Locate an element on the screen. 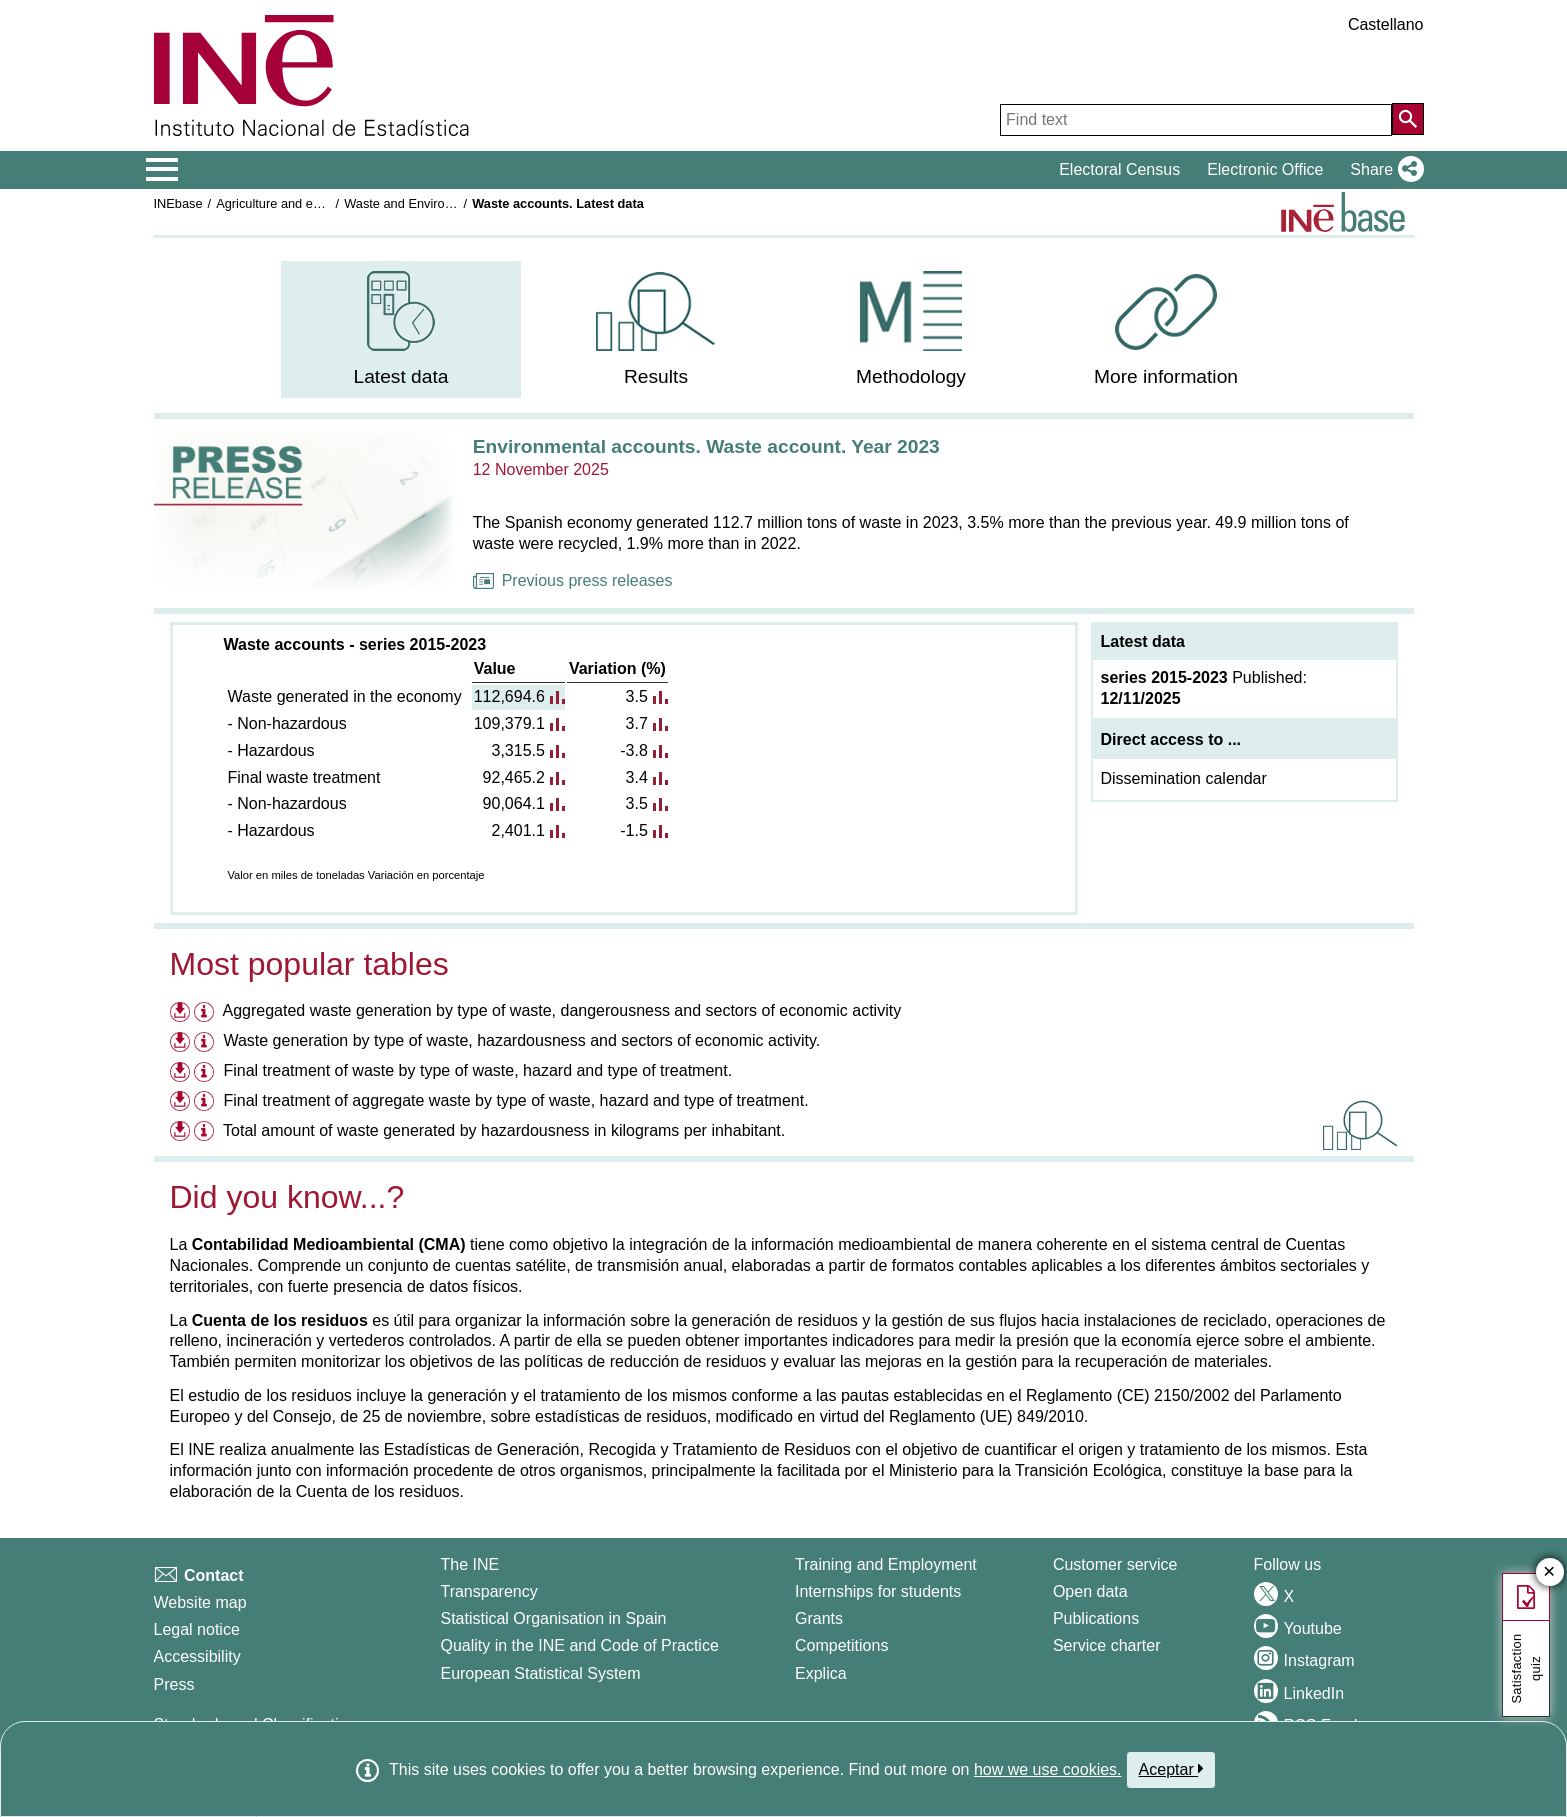 The height and width of the screenshot is (1817, 1567). Accessibility is located at coordinates (197, 1656).